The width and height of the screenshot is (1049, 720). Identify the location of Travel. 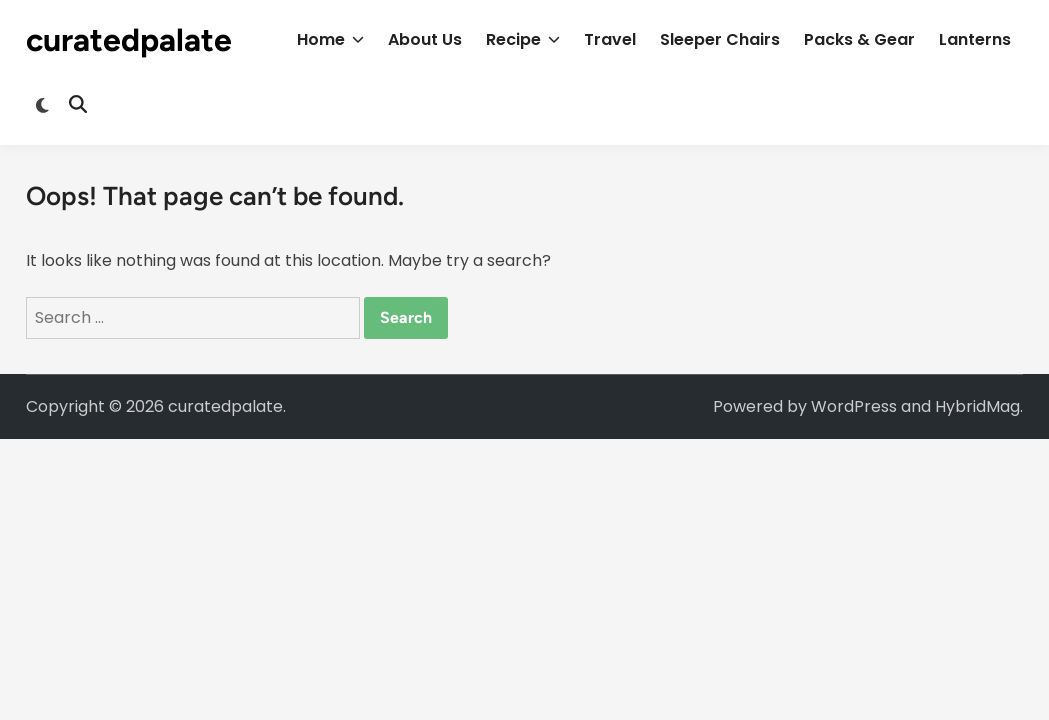
(610, 39).